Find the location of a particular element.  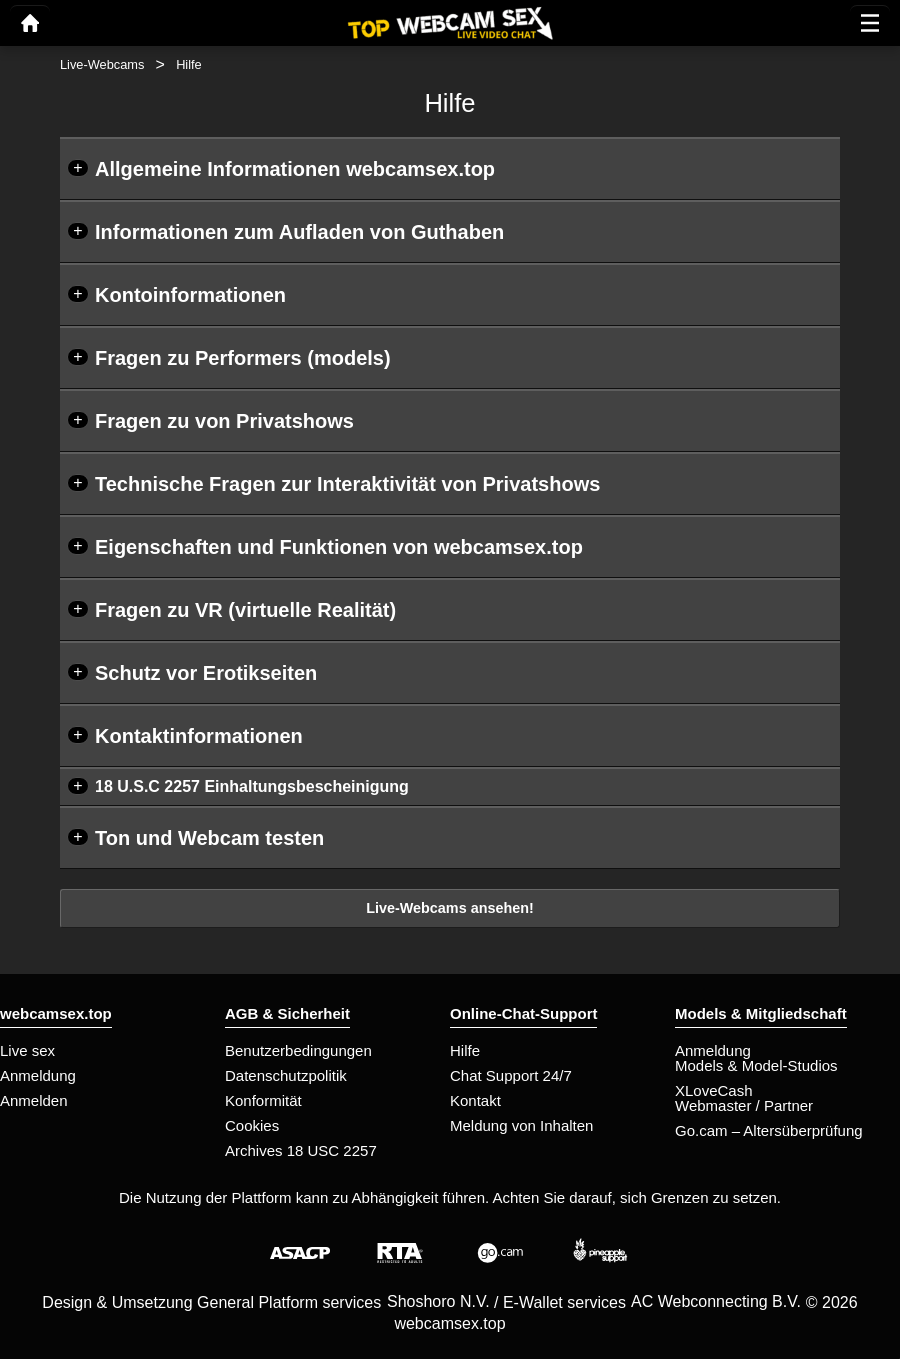

Archives 18 USC 2257 is located at coordinates (301, 1150).